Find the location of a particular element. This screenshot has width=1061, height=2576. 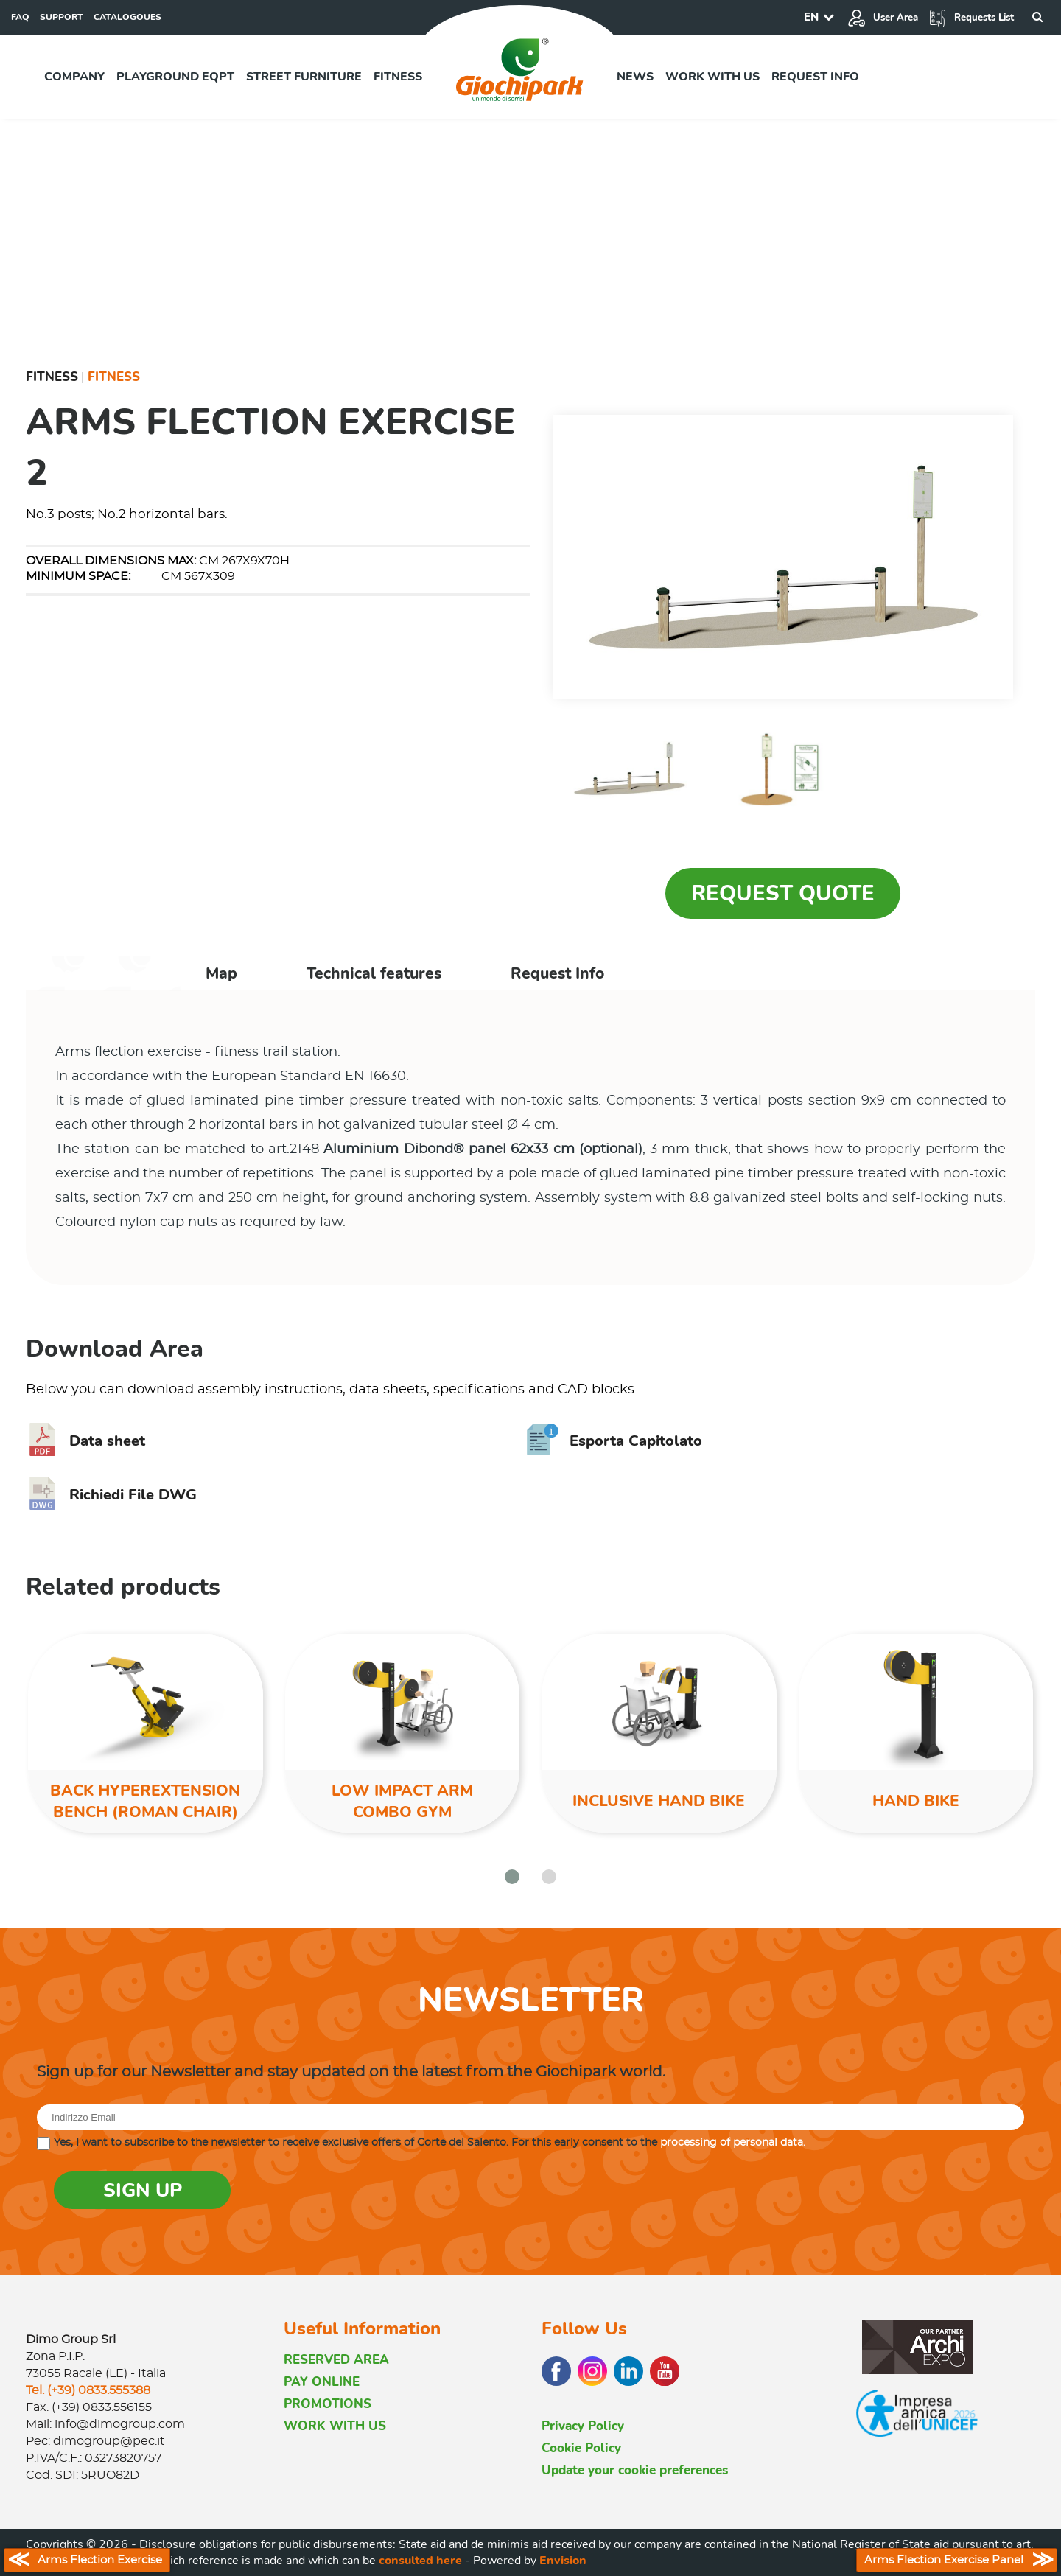

Street furniture is located at coordinates (304, 77).